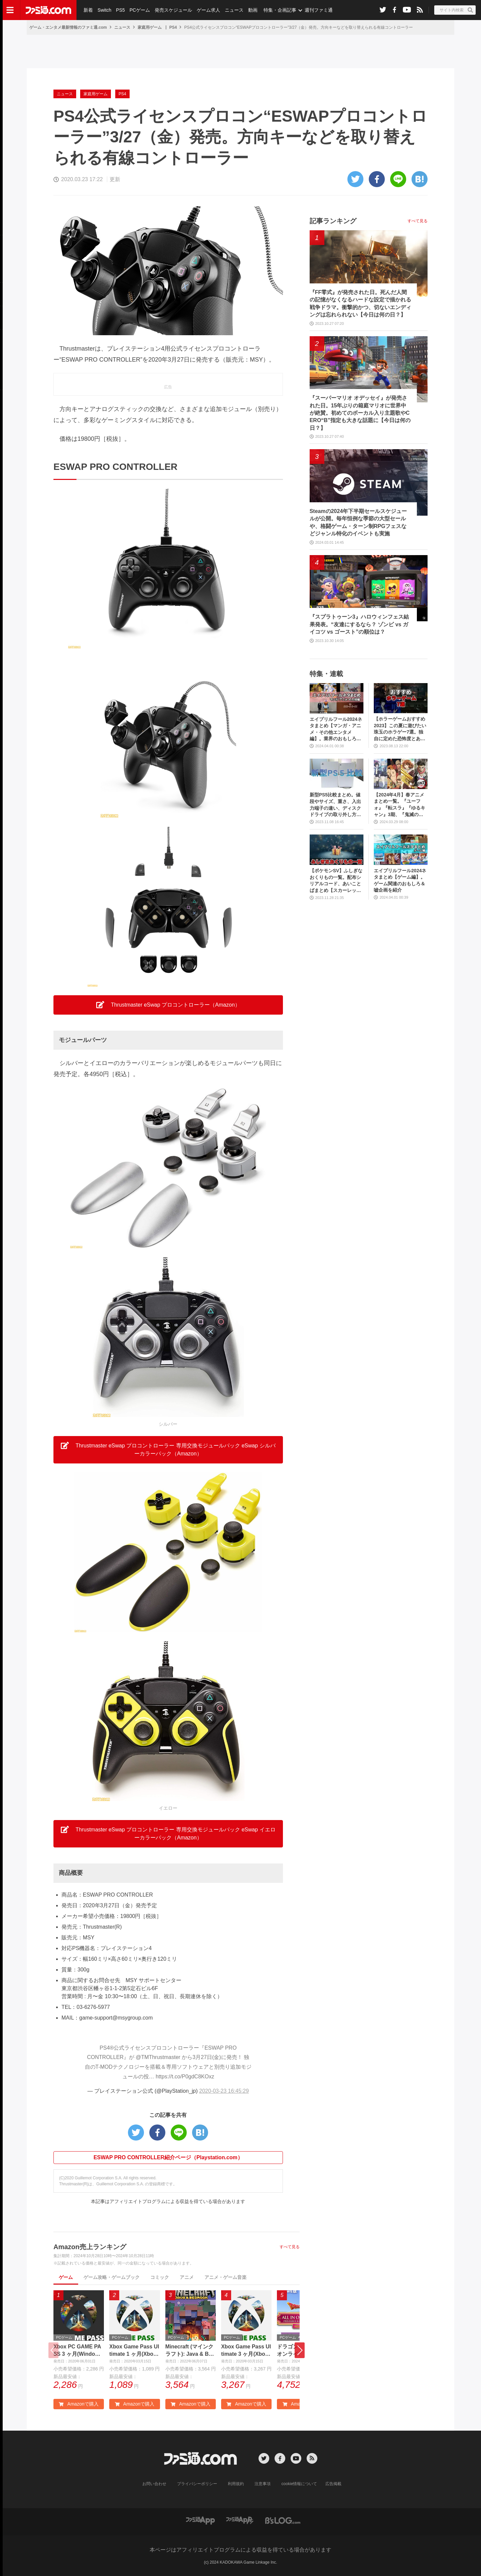 The width and height of the screenshot is (481, 2576). I want to click on 記事ランキング, so click(333, 221).